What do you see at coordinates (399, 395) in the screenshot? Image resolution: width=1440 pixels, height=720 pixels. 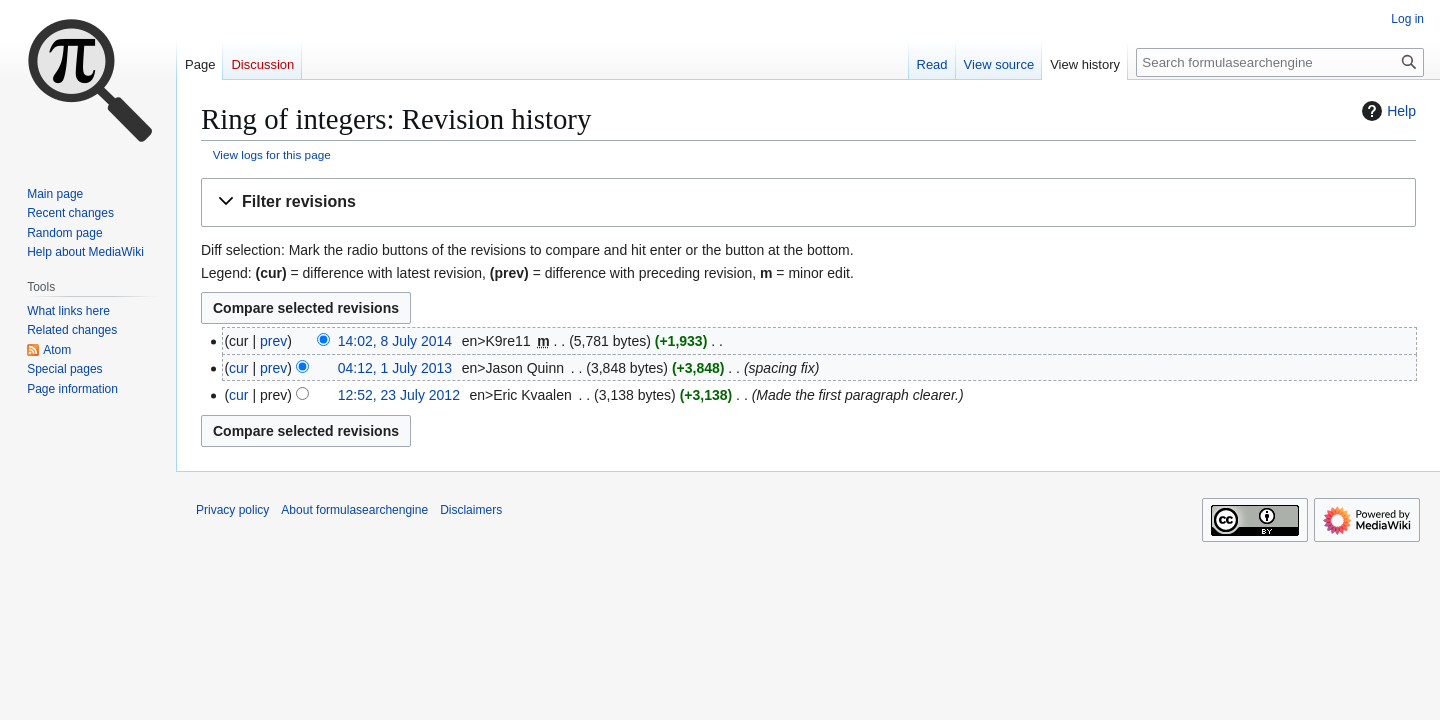 I see `12:52, 23 July 2012` at bounding box center [399, 395].